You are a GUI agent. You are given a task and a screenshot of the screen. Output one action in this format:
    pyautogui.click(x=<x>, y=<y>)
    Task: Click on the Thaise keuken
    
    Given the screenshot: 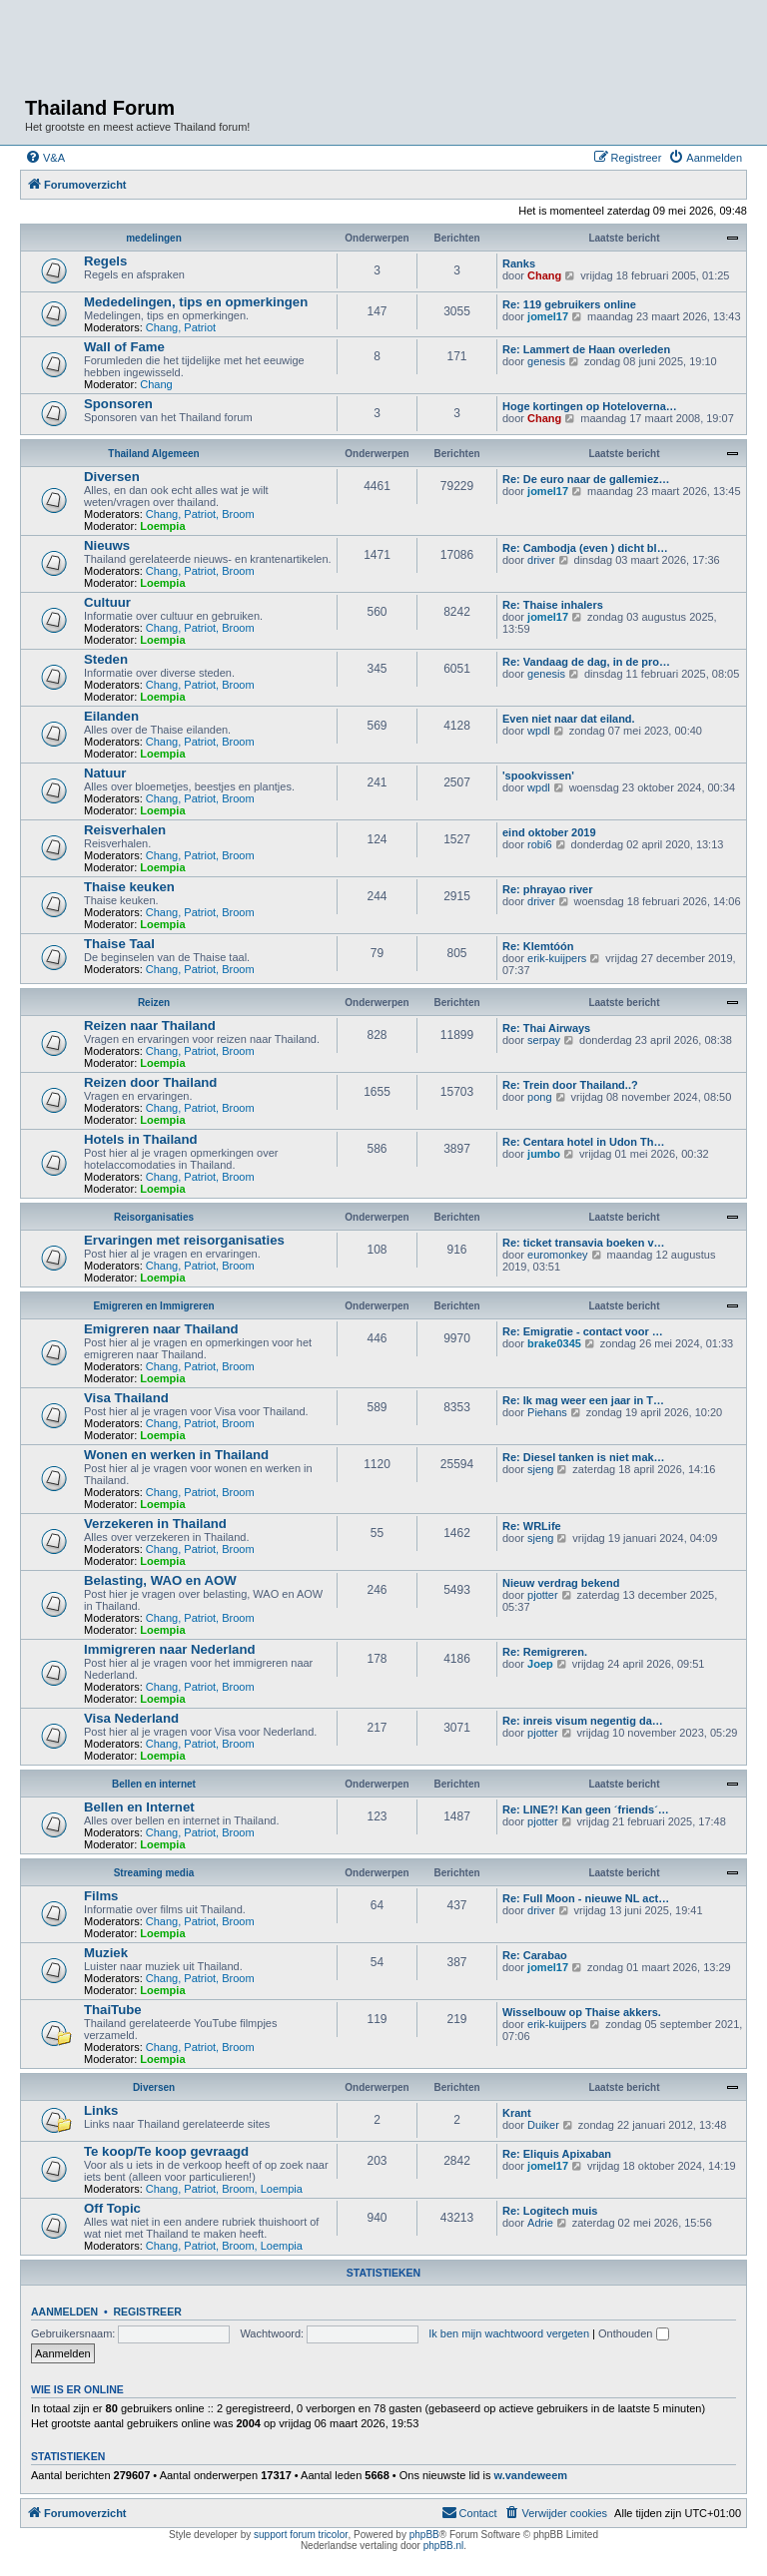 What is the action you would take?
    pyautogui.click(x=129, y=886)
    